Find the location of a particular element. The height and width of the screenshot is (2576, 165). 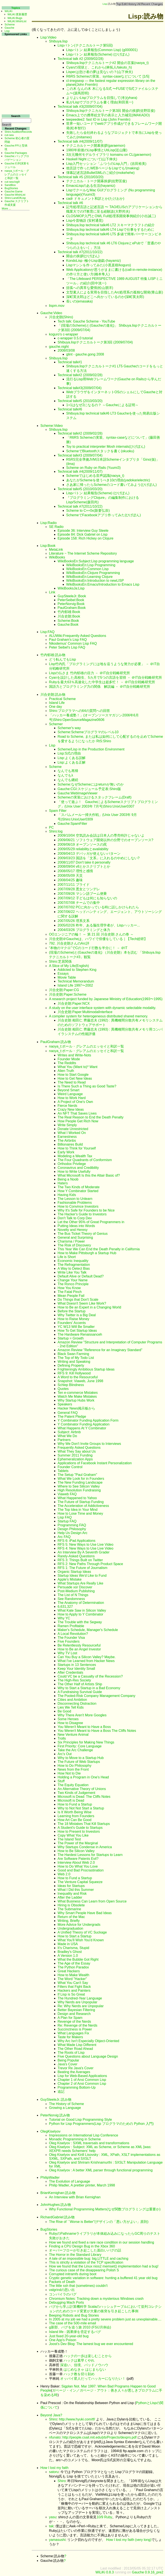

General FAQ is located at coordinates (68, 1412).